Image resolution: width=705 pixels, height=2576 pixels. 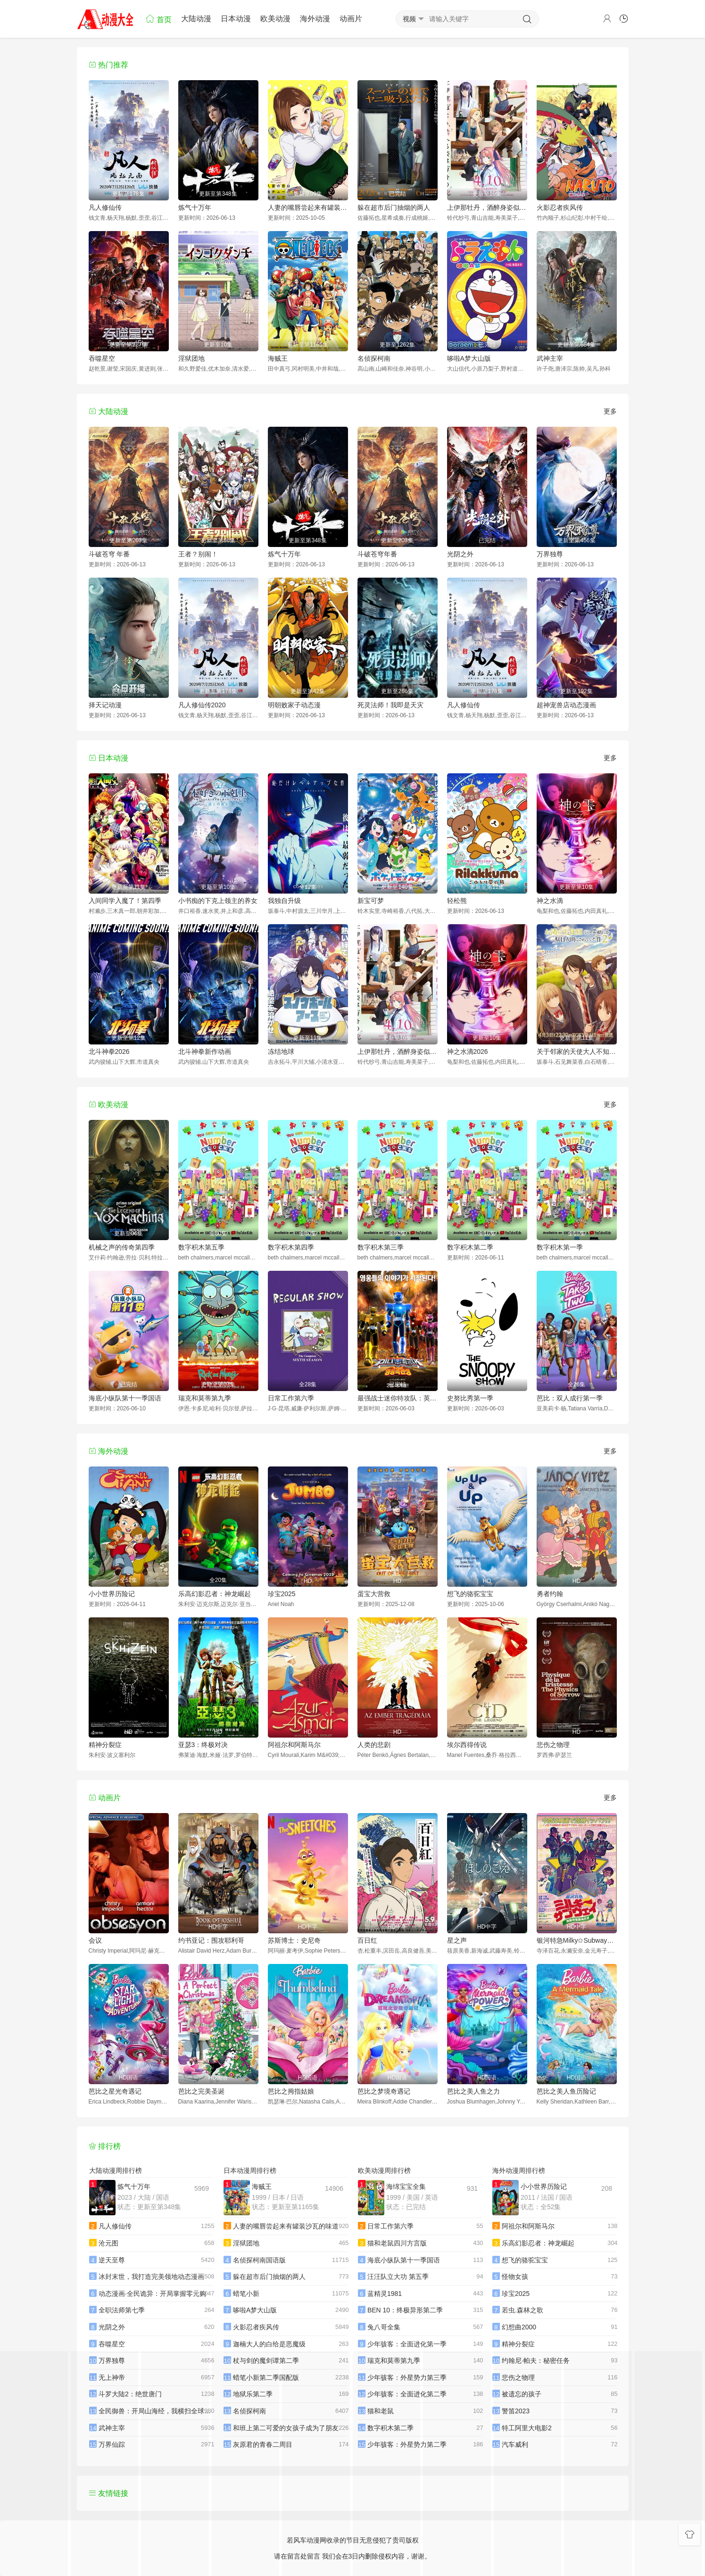 I want to click on 凡人修仙传, so click(x=105, y=207).